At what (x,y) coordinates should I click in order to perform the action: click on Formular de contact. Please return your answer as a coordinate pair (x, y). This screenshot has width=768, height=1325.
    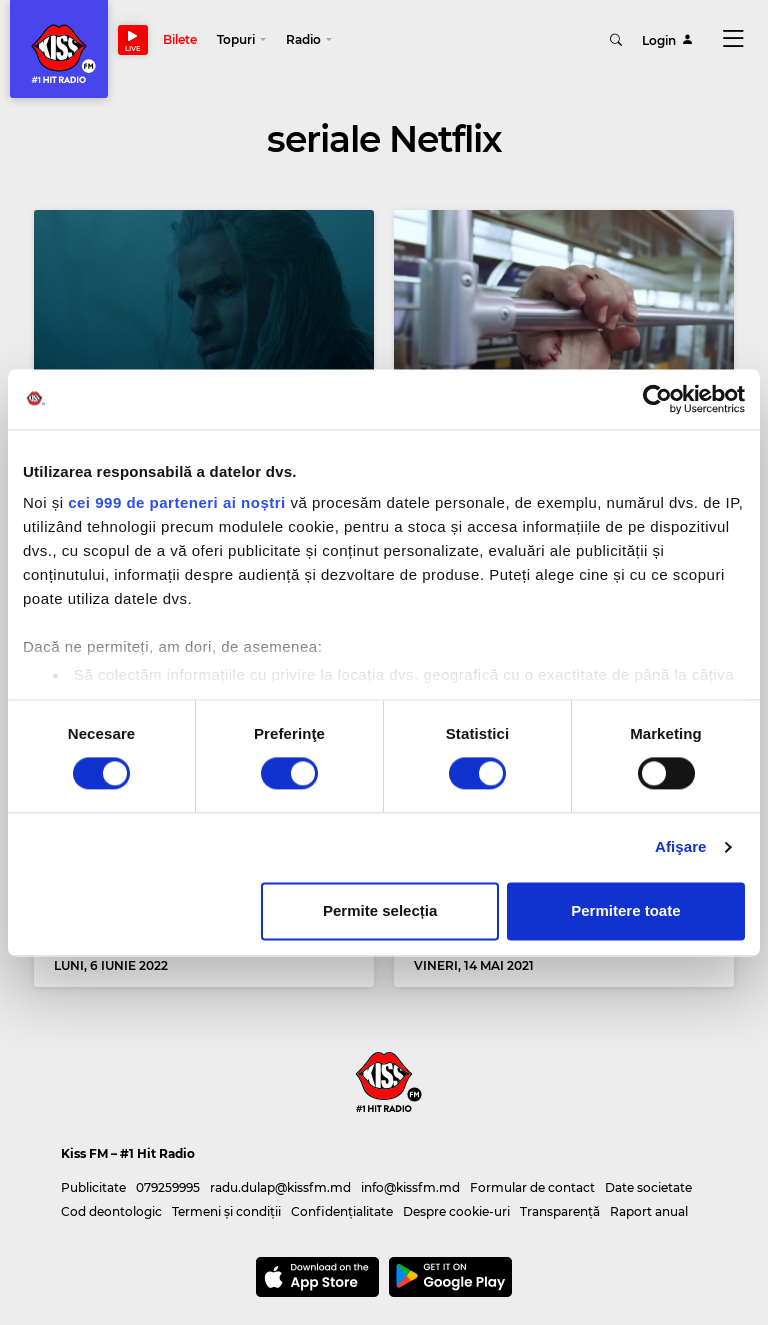
    Looking at the image, I should click on (532, 1187).